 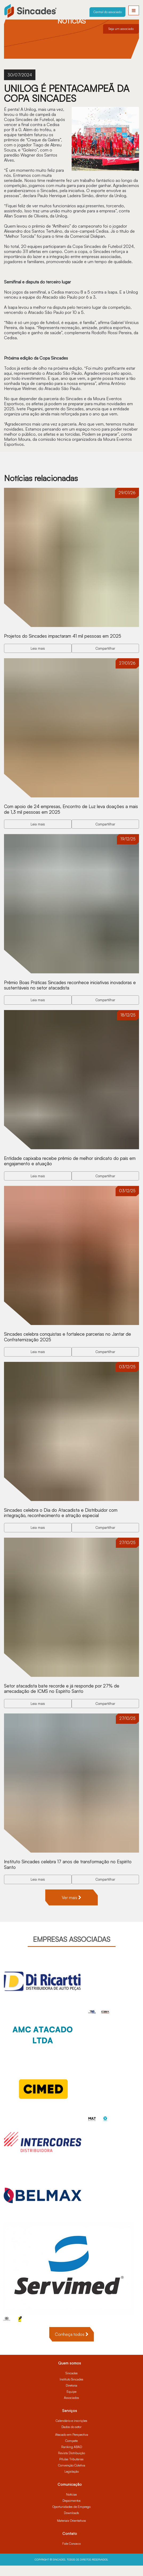 What do you see at coordinates (71, 2554) in the screenshot?
I see `Fale Conosco` at bounding box center [71, 2554].